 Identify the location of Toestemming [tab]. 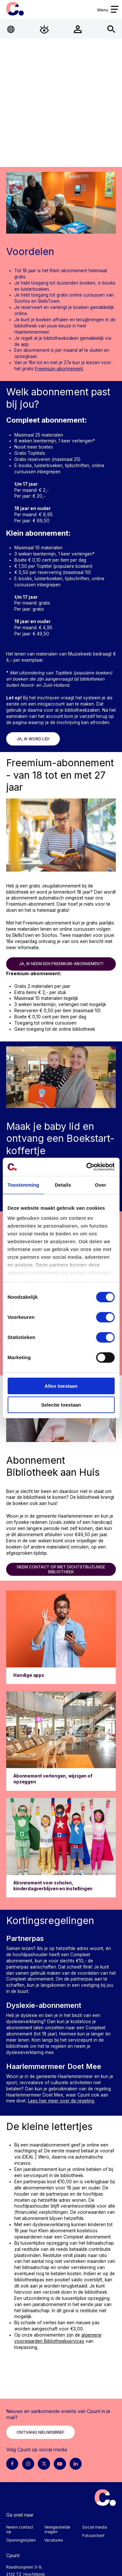
(23, 1185).